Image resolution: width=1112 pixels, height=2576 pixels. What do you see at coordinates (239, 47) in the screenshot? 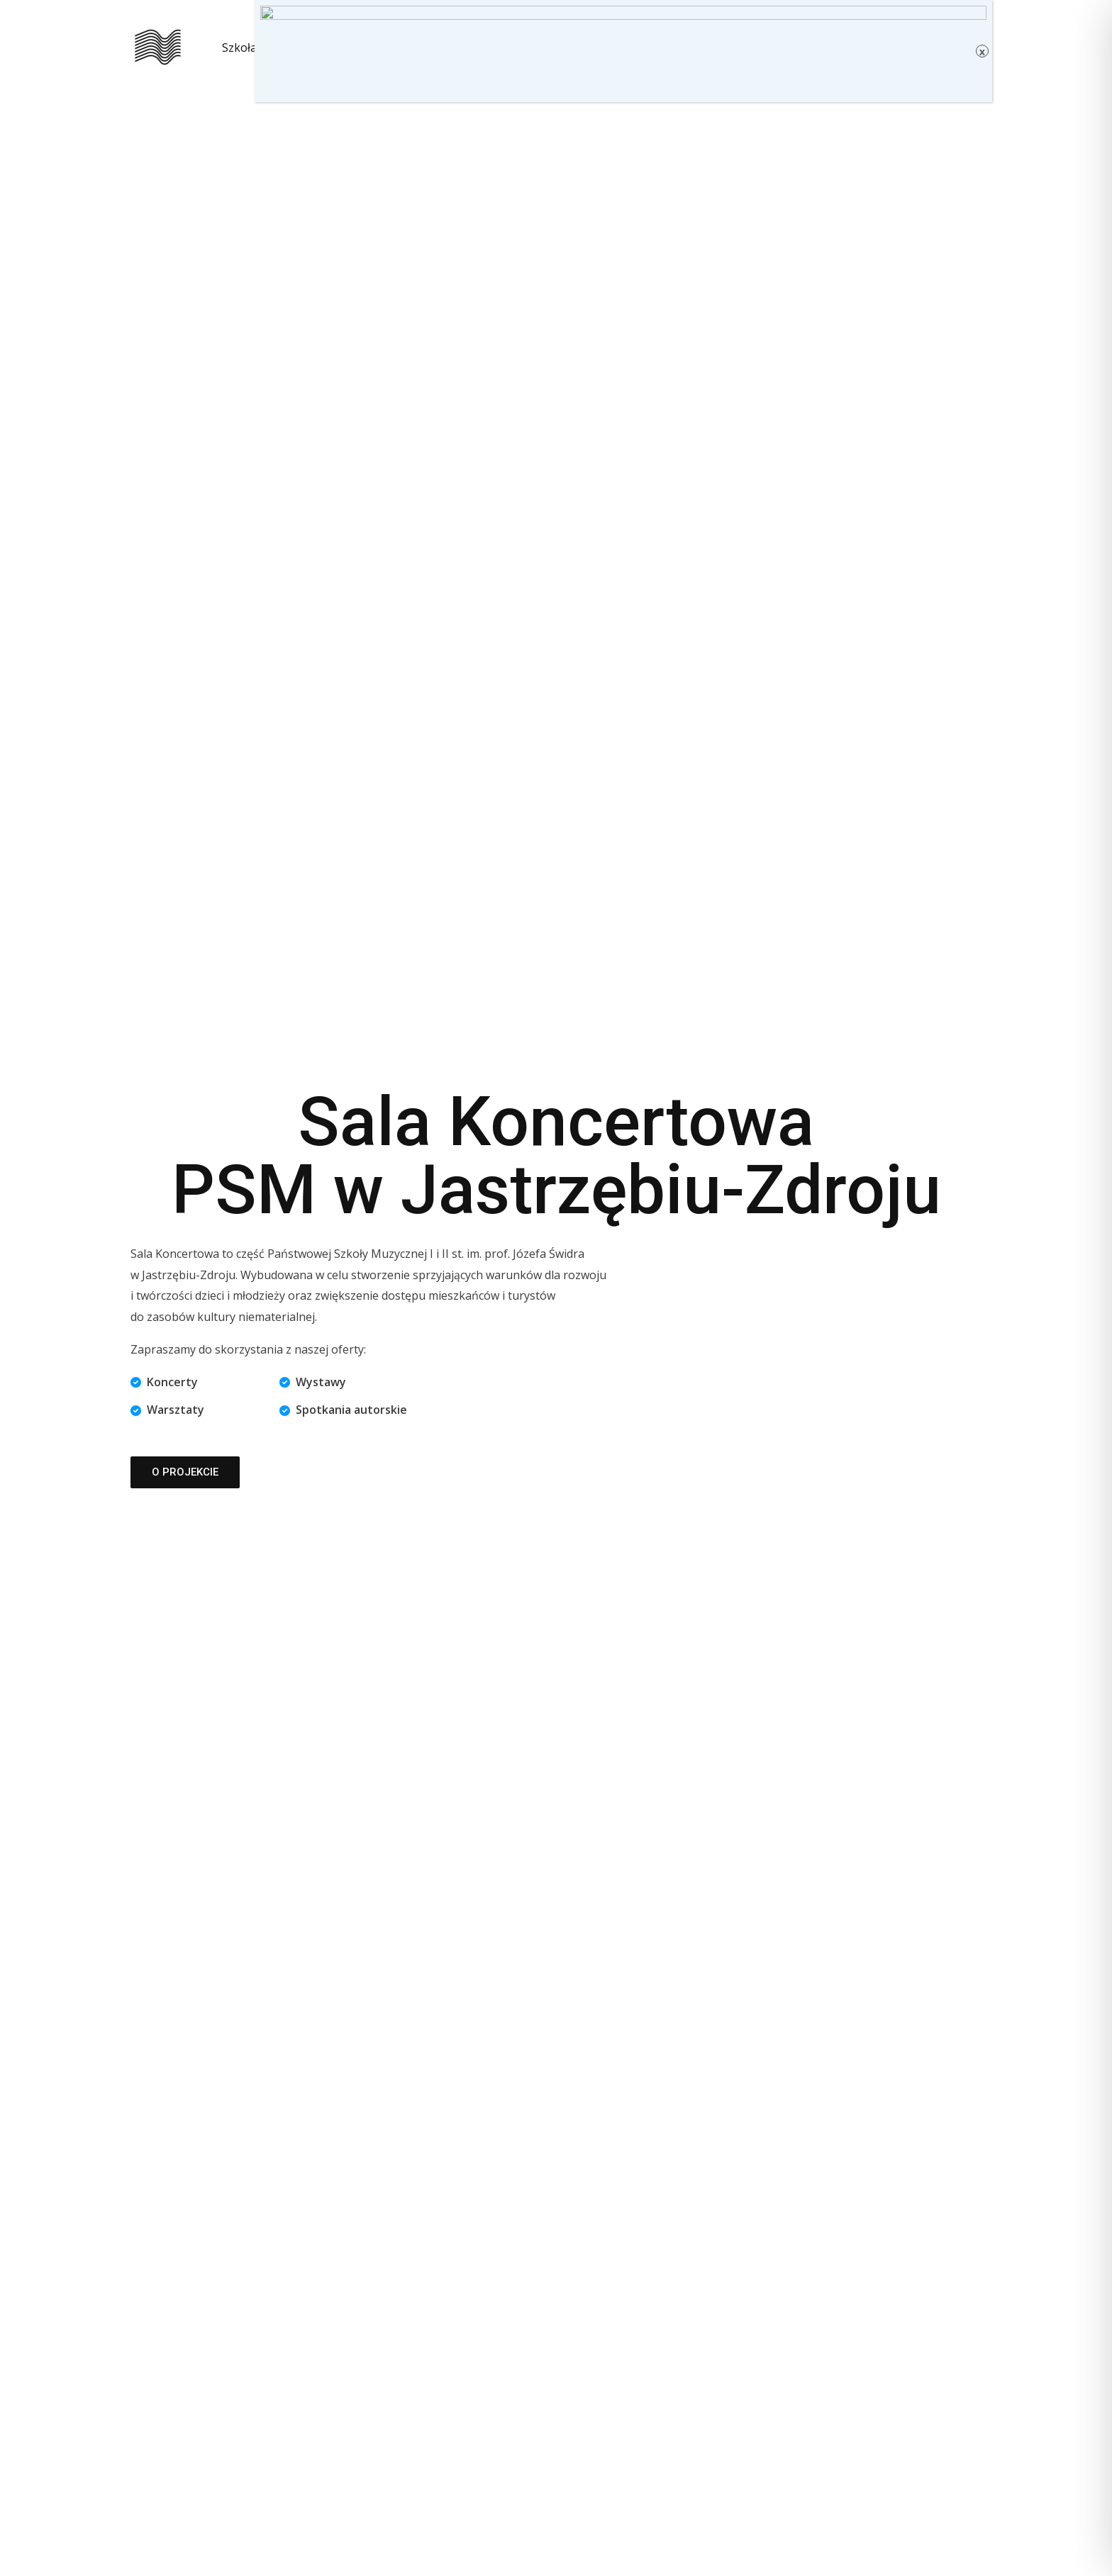
I see `Szkoła` at bounding box center [239, 47].